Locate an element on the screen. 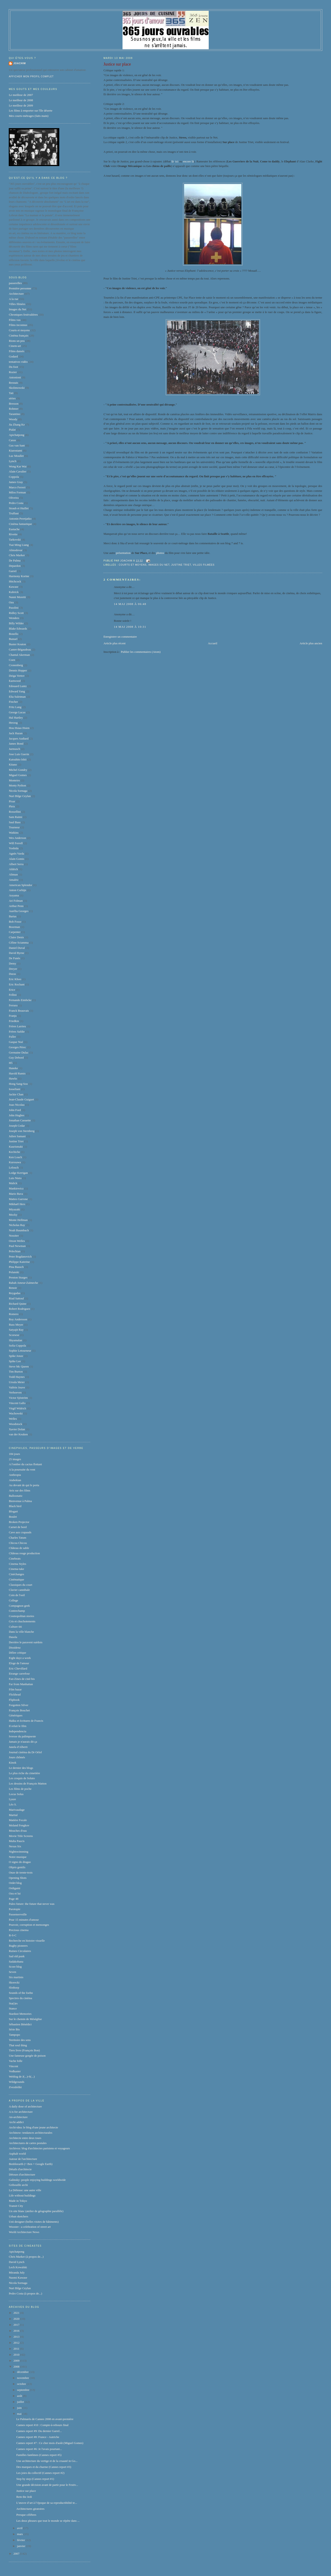 Image resolution: width=331 pixels, height=2576 pixels. Jamais je n'aurais dit ça is located at coordinates (23, 1741).